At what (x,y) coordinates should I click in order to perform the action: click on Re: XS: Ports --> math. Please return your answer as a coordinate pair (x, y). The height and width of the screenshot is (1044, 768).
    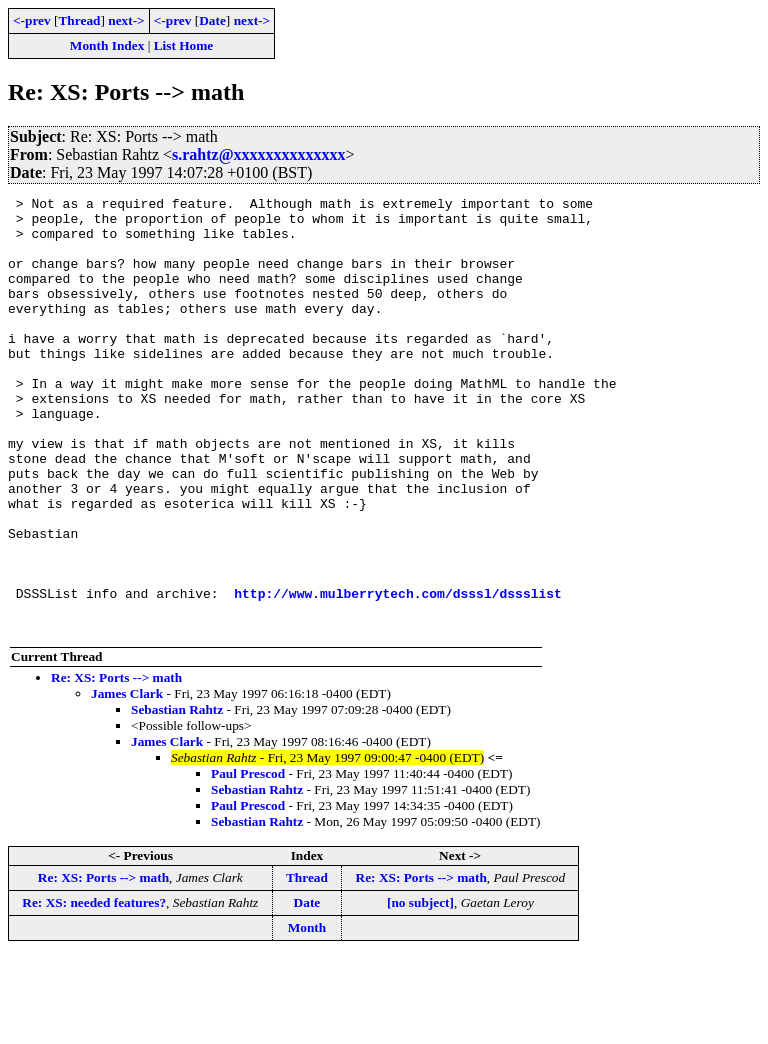
    Looking at the image, I should click on (116, 764).